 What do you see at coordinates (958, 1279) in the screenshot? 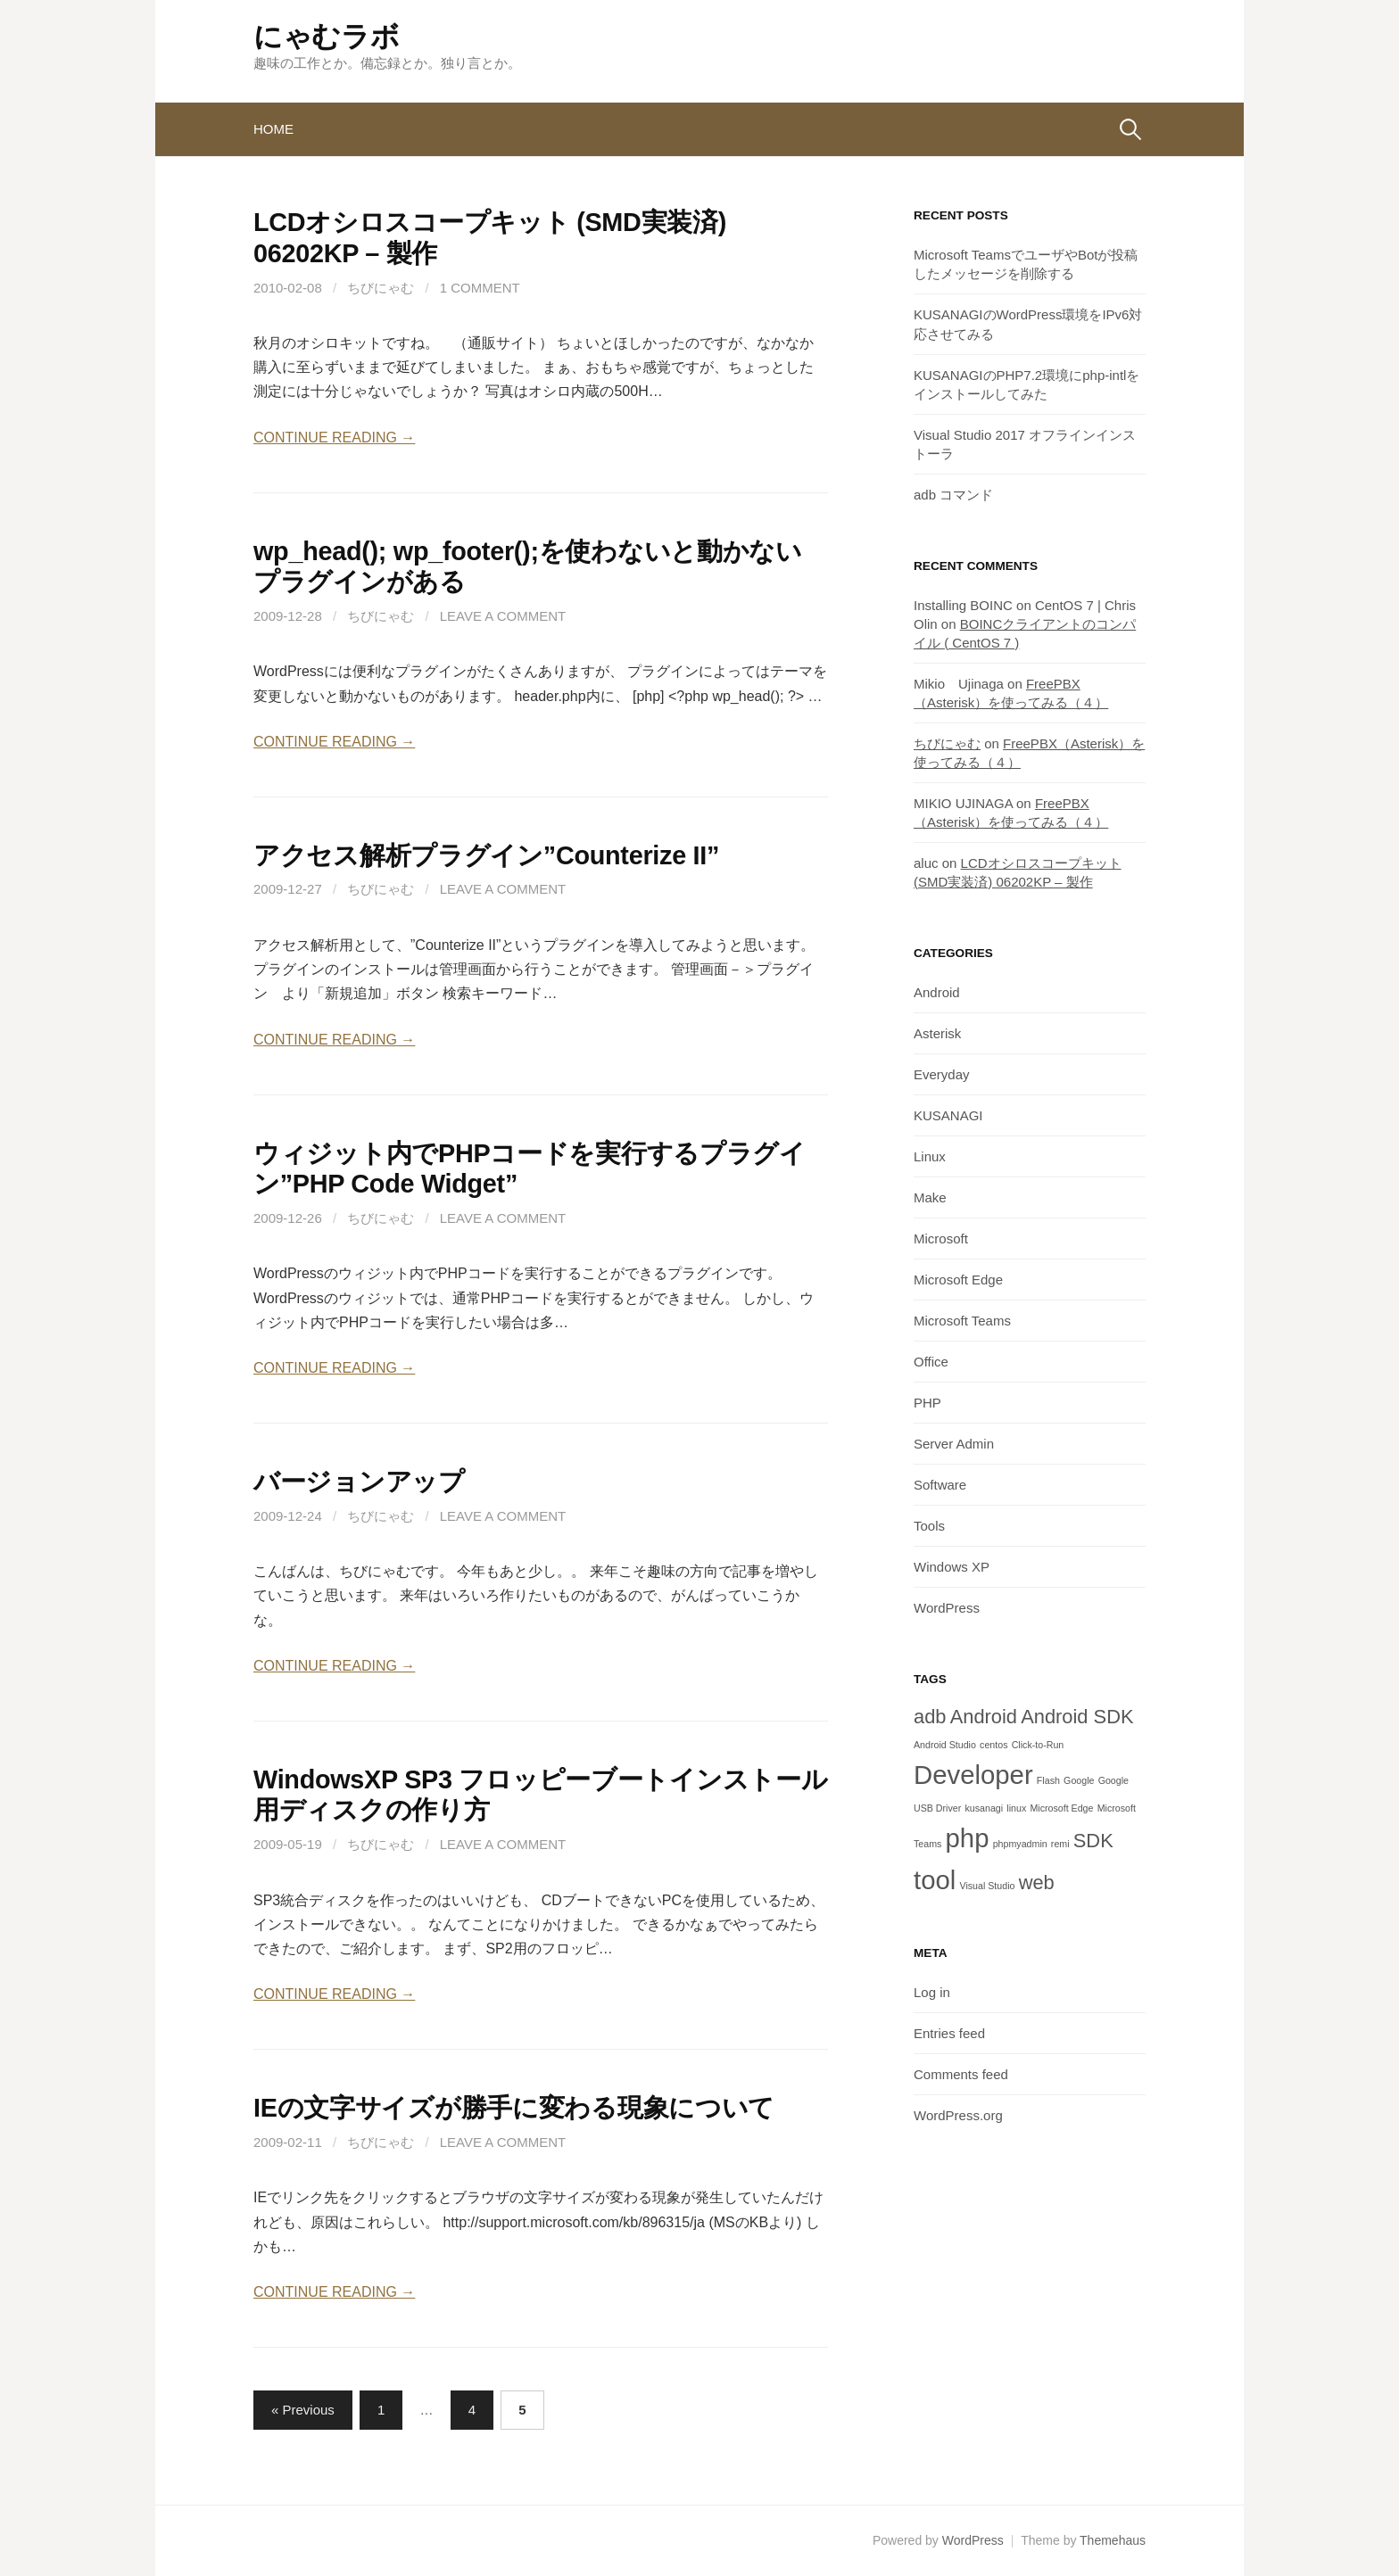
I see `Microsoft Edge` at bounding box center [958, 1279].